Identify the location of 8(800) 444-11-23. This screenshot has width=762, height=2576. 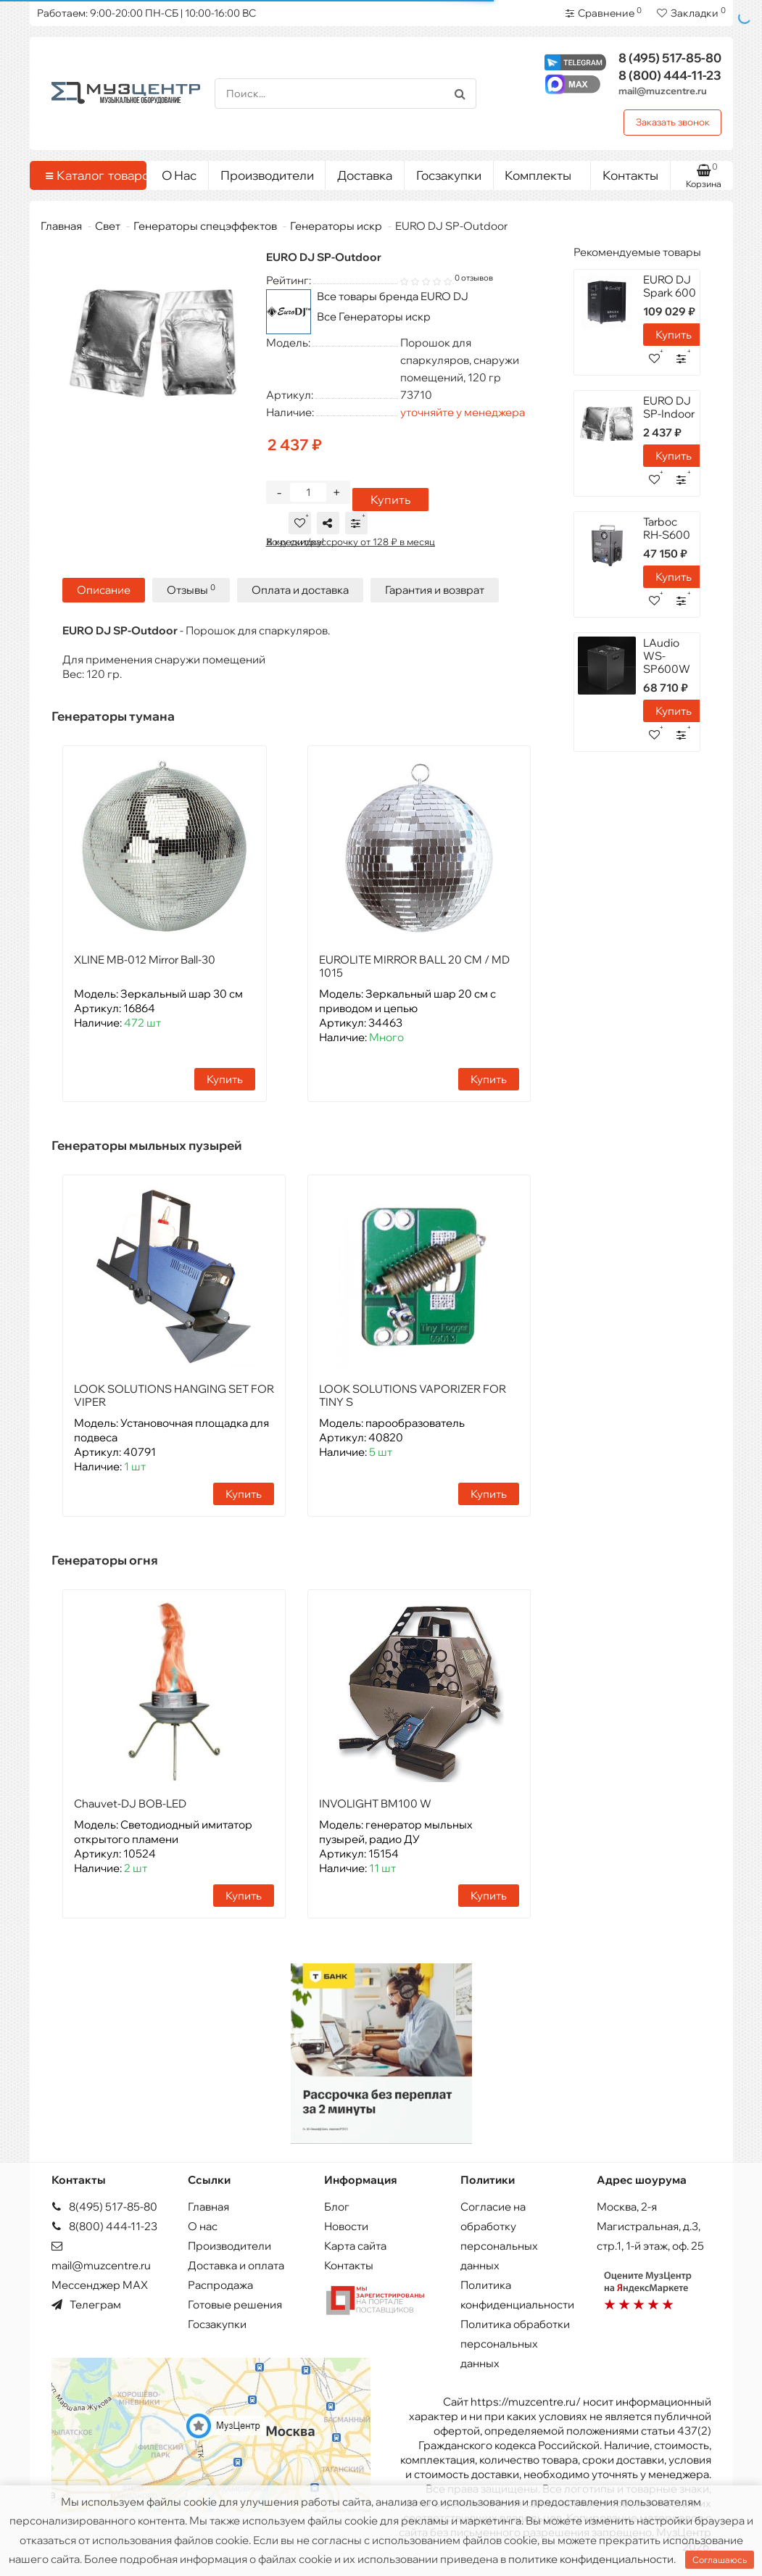
(104, 2226).